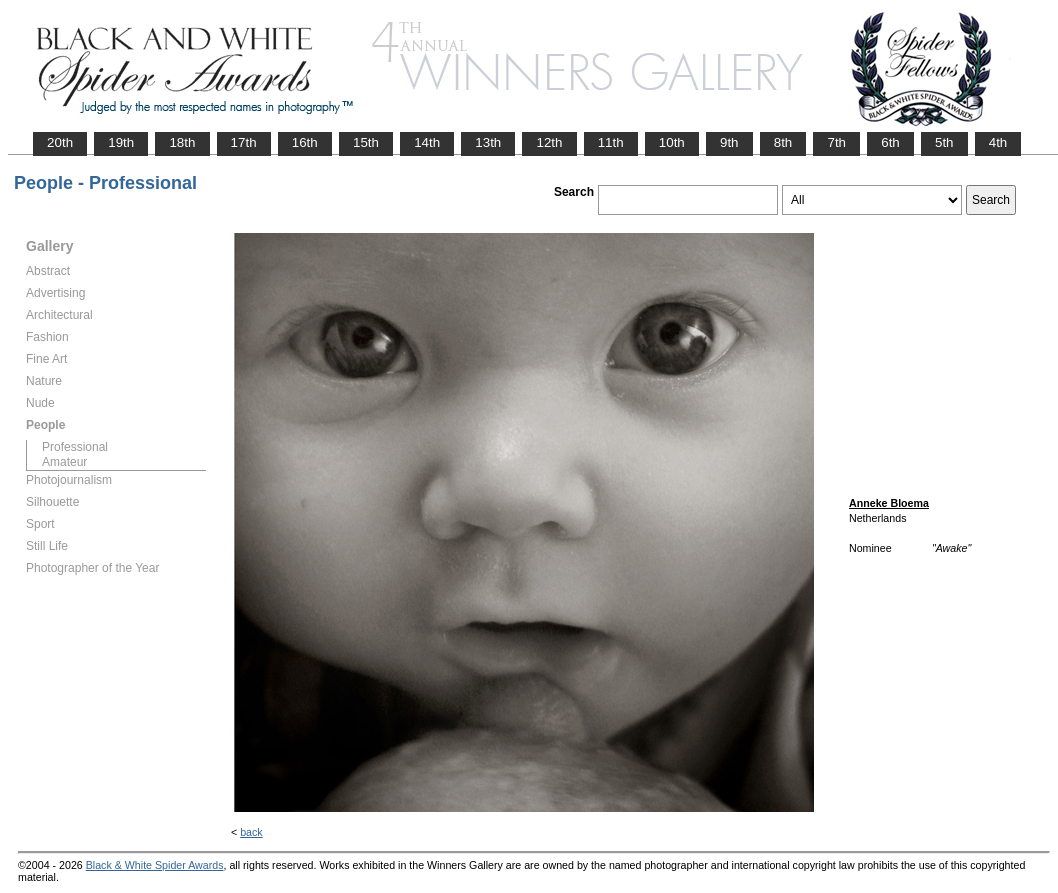 The image size is (1058, 893). I want to click on 15th, so click(366, 142).